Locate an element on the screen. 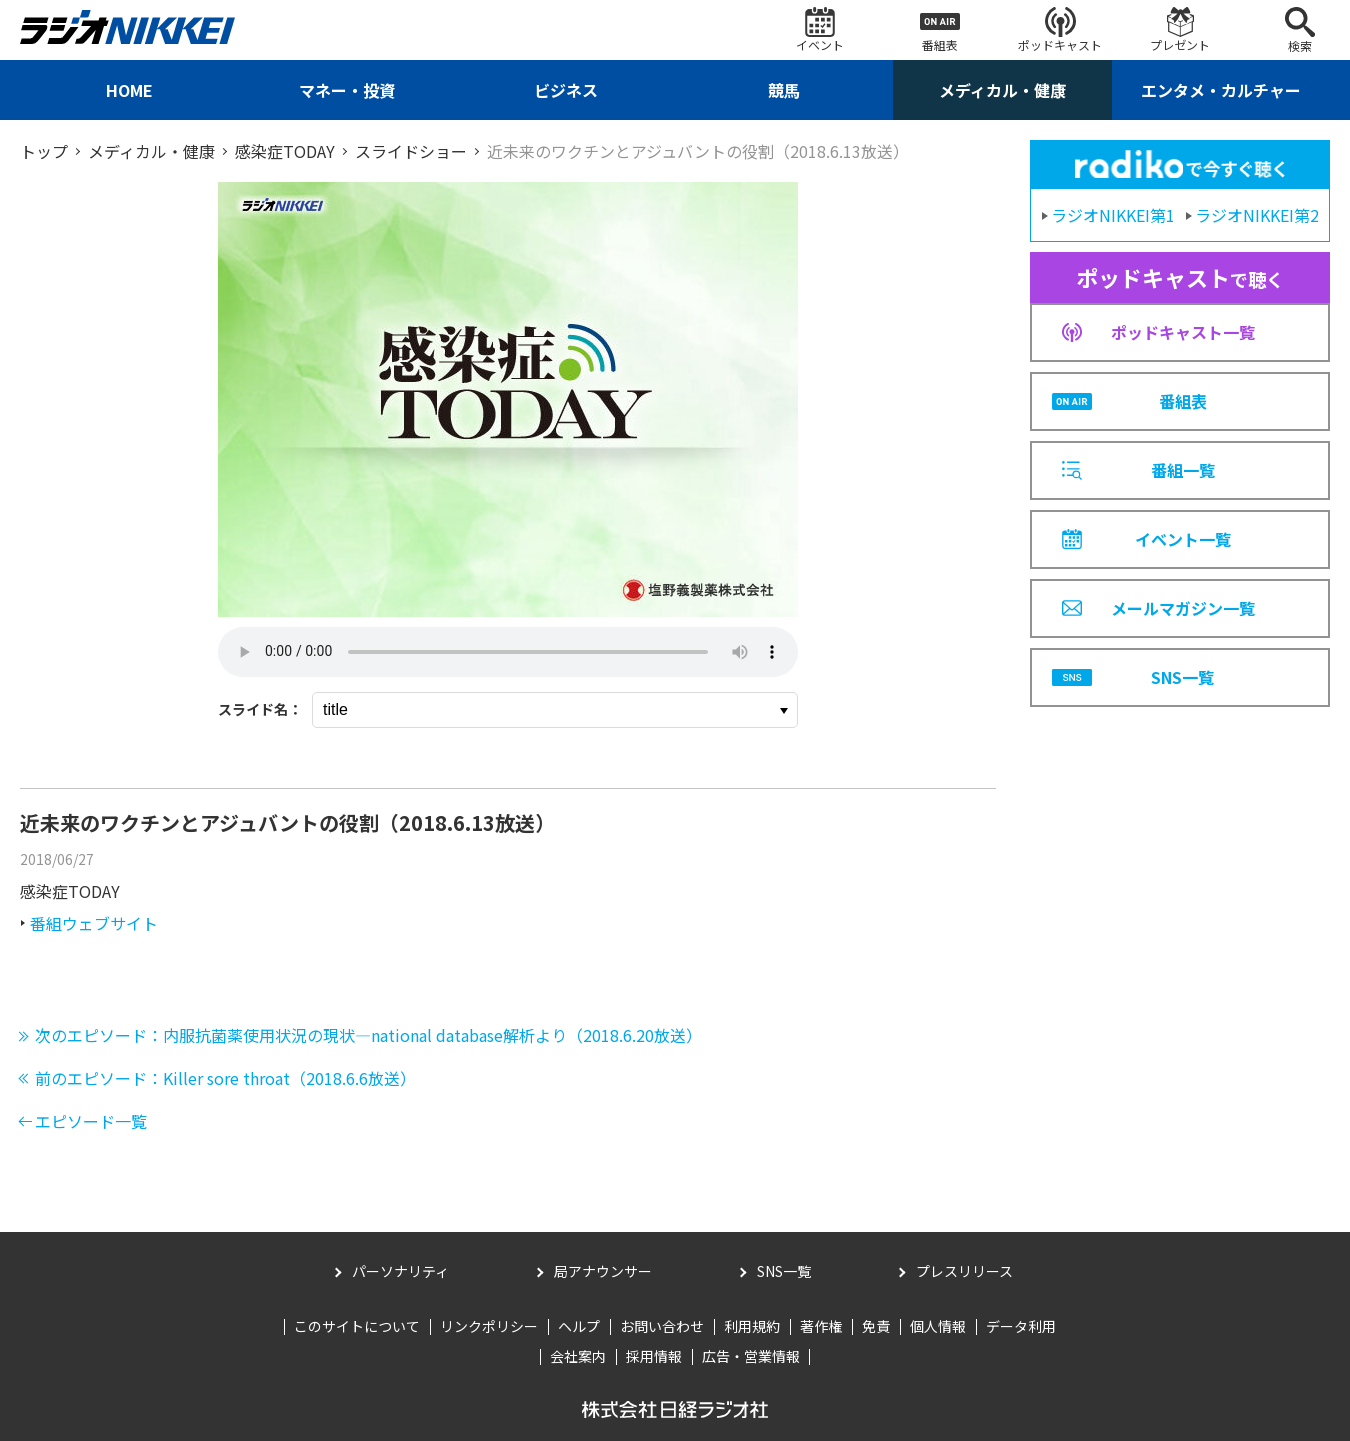  著作権 is located at coordinates (821, 1326).